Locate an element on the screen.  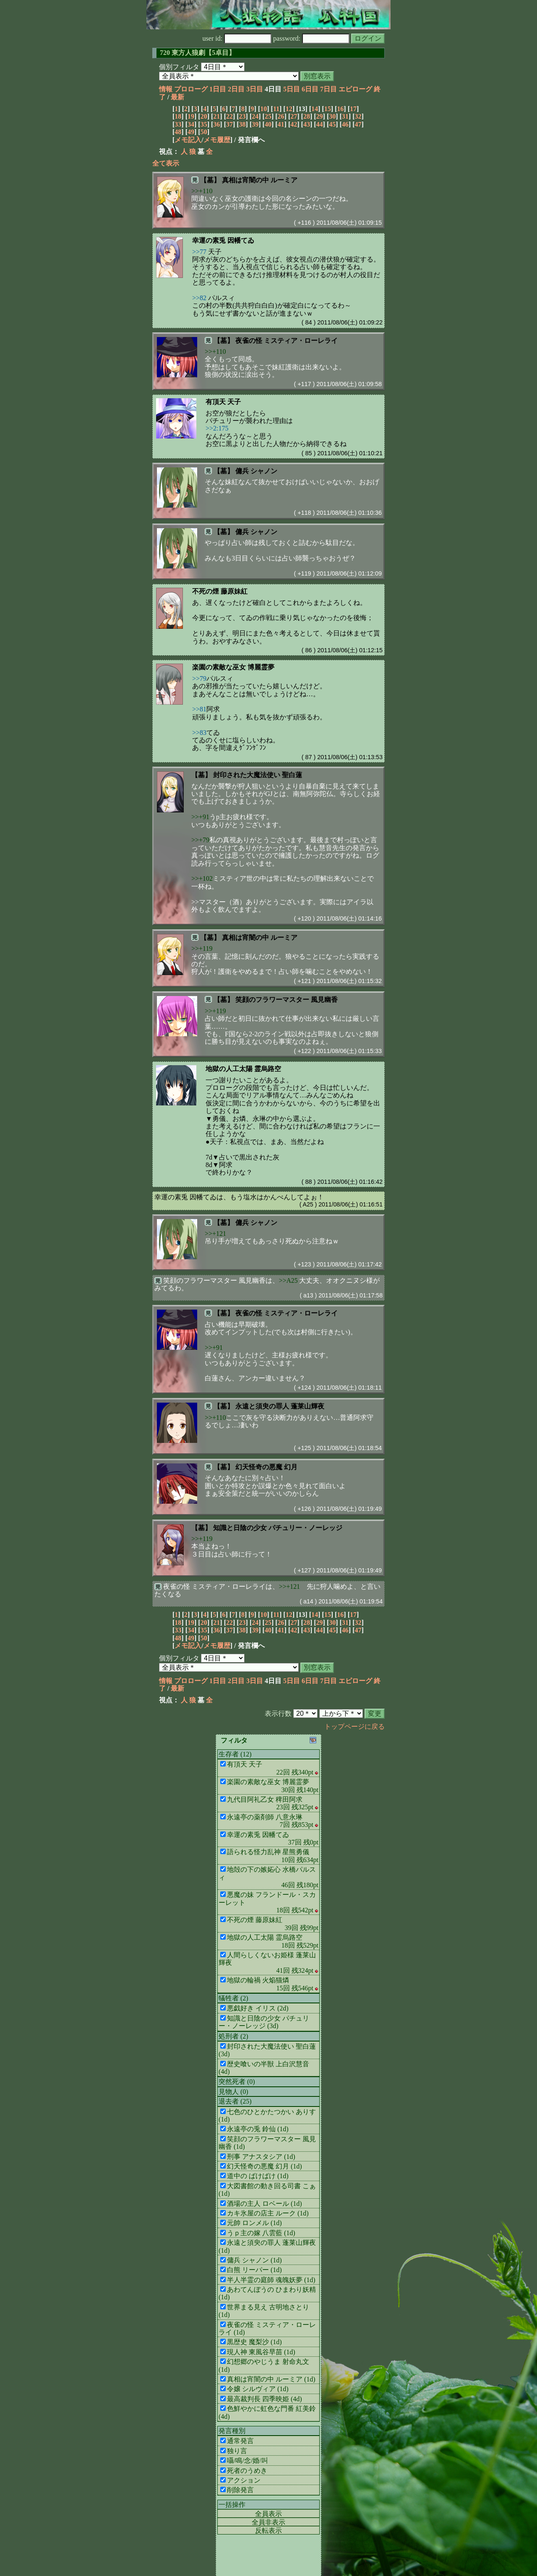
幻天怪奇の悪魔 幻月 is located at coordinates (266, 1467).